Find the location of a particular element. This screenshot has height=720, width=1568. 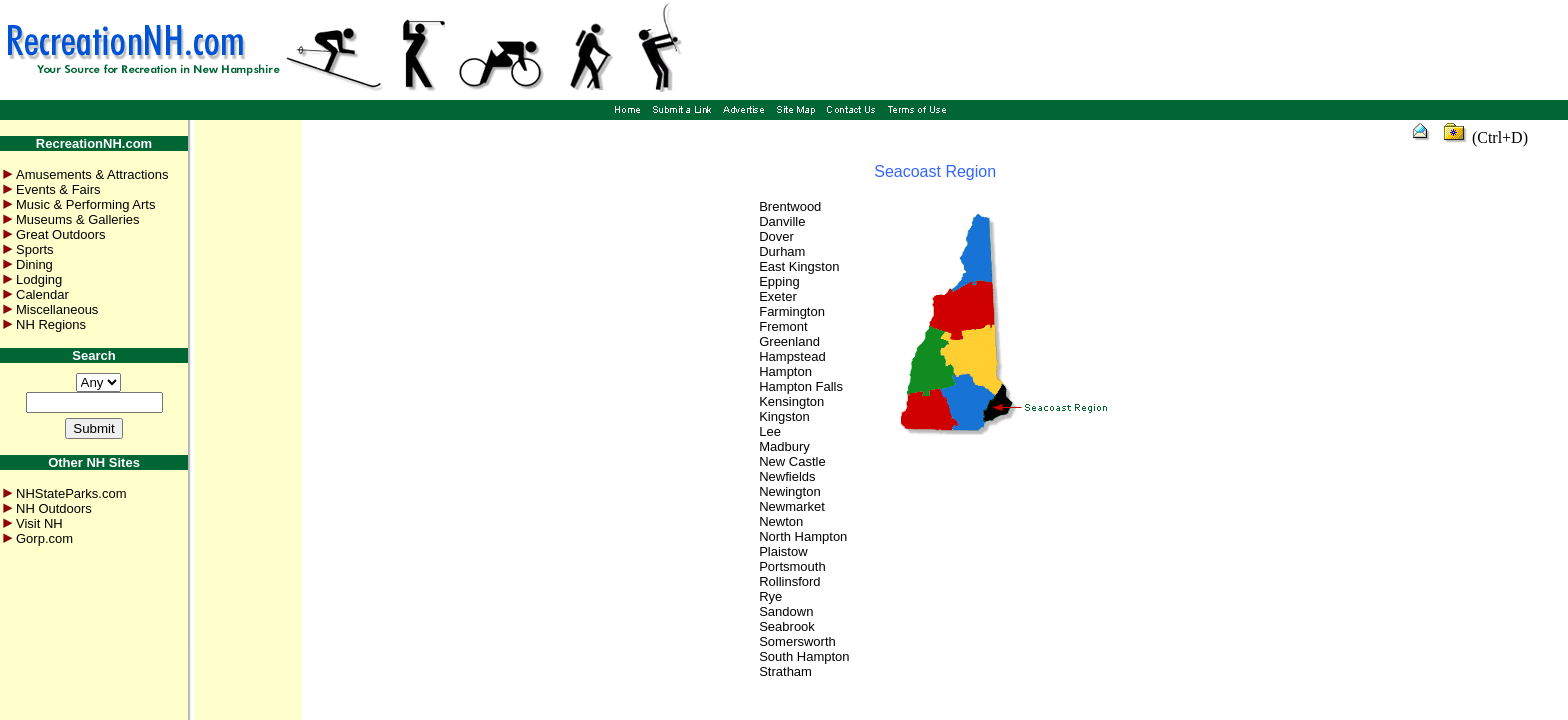

Sports is located at coordinates (35, 249).